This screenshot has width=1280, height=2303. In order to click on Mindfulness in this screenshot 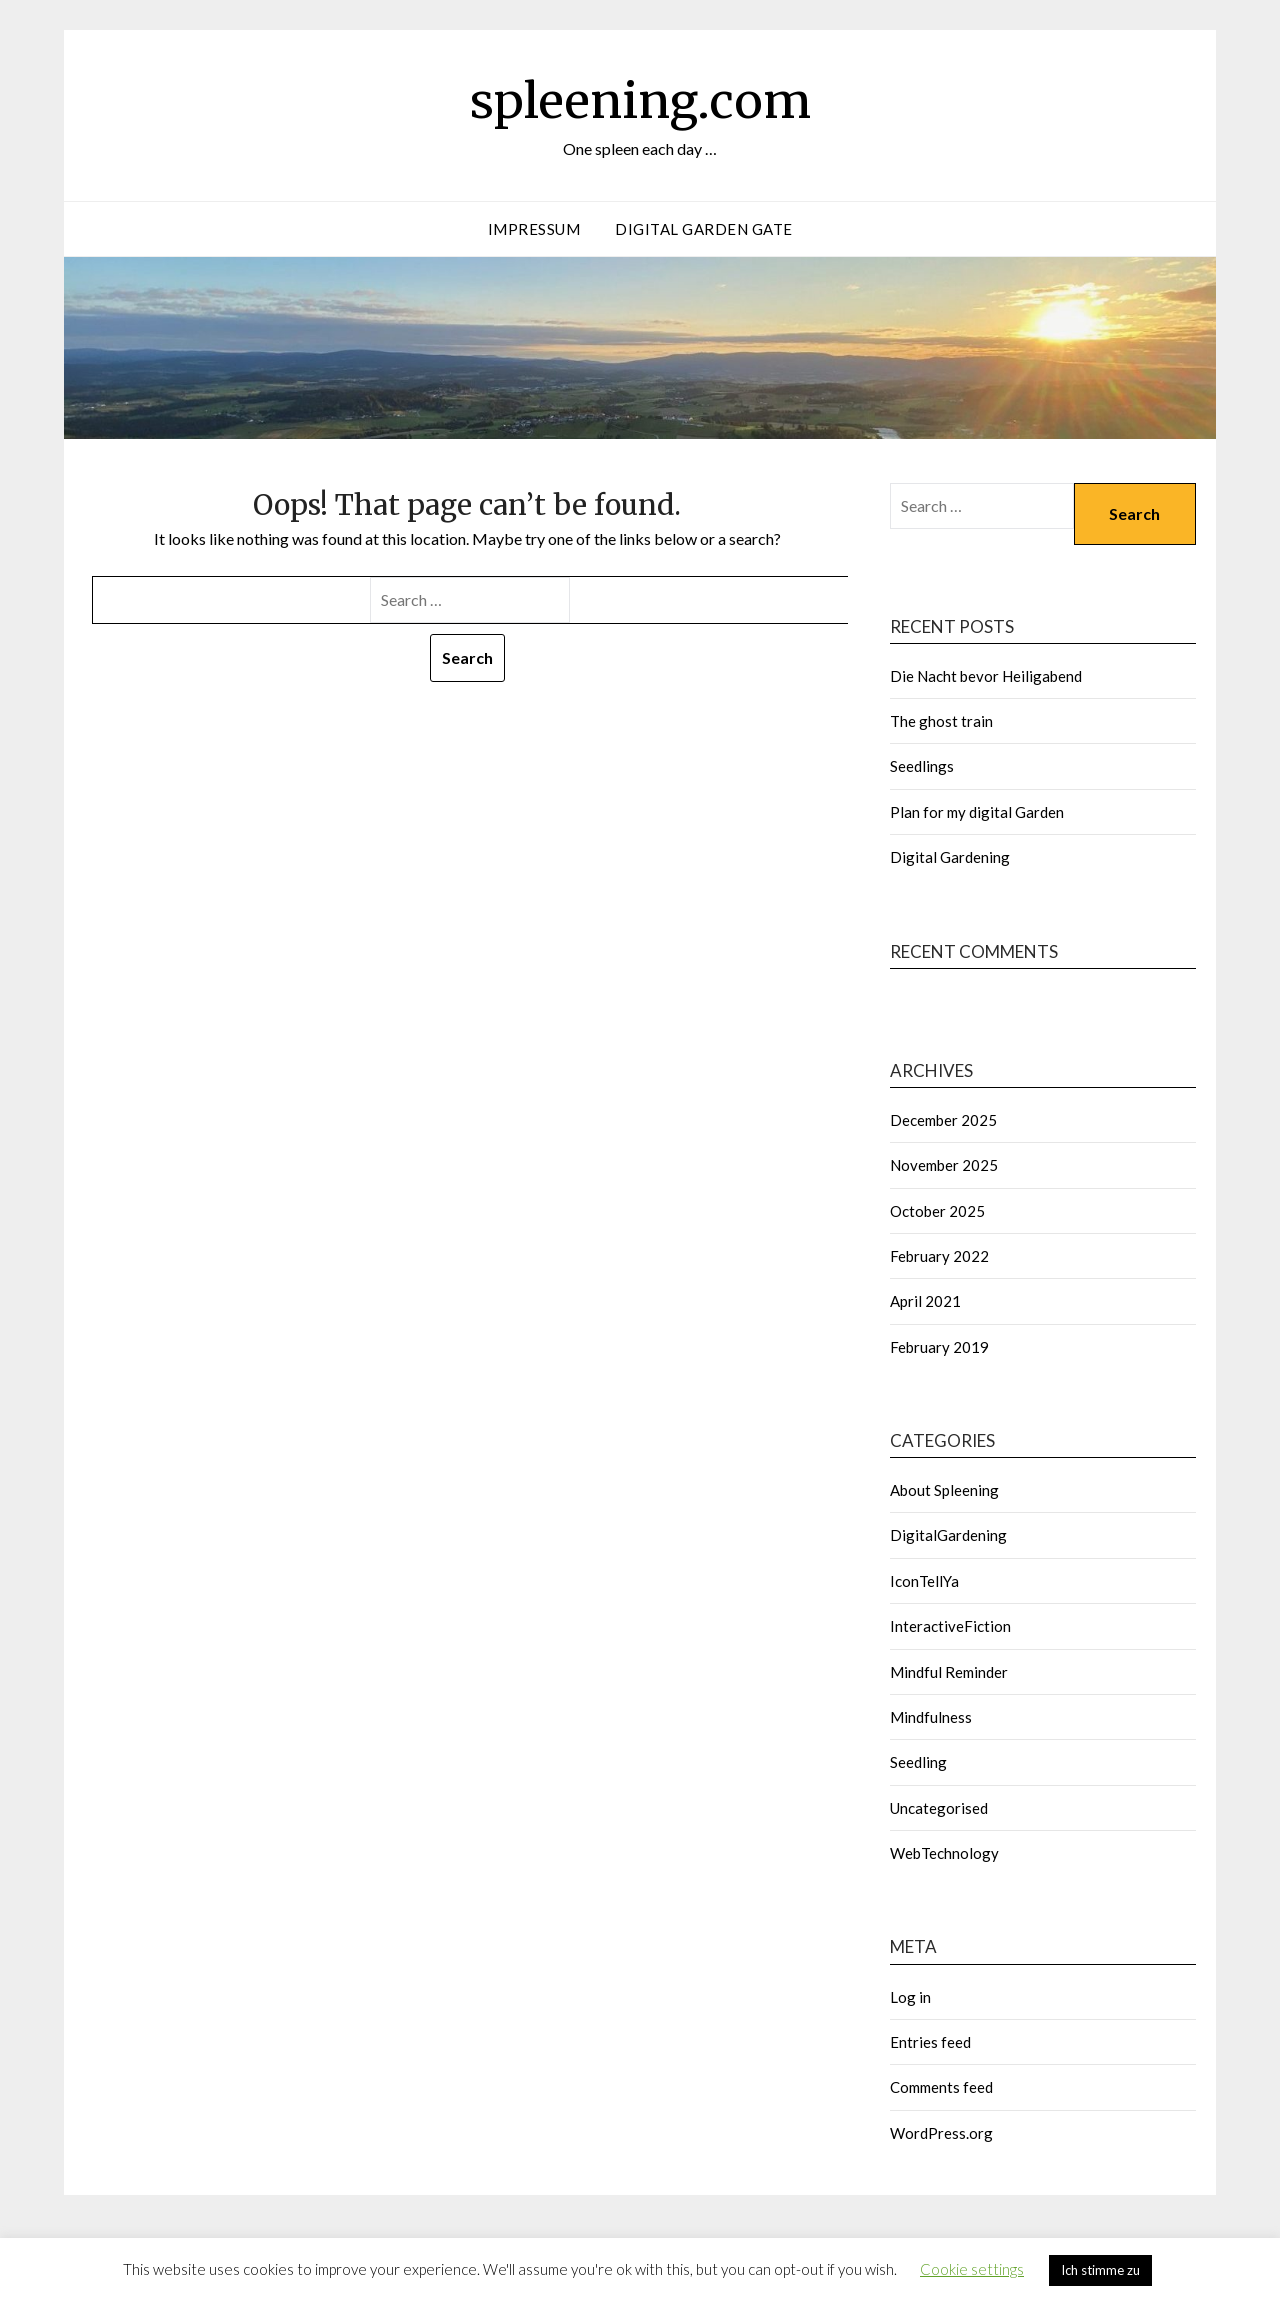, I will do `click(931, 1717)`.